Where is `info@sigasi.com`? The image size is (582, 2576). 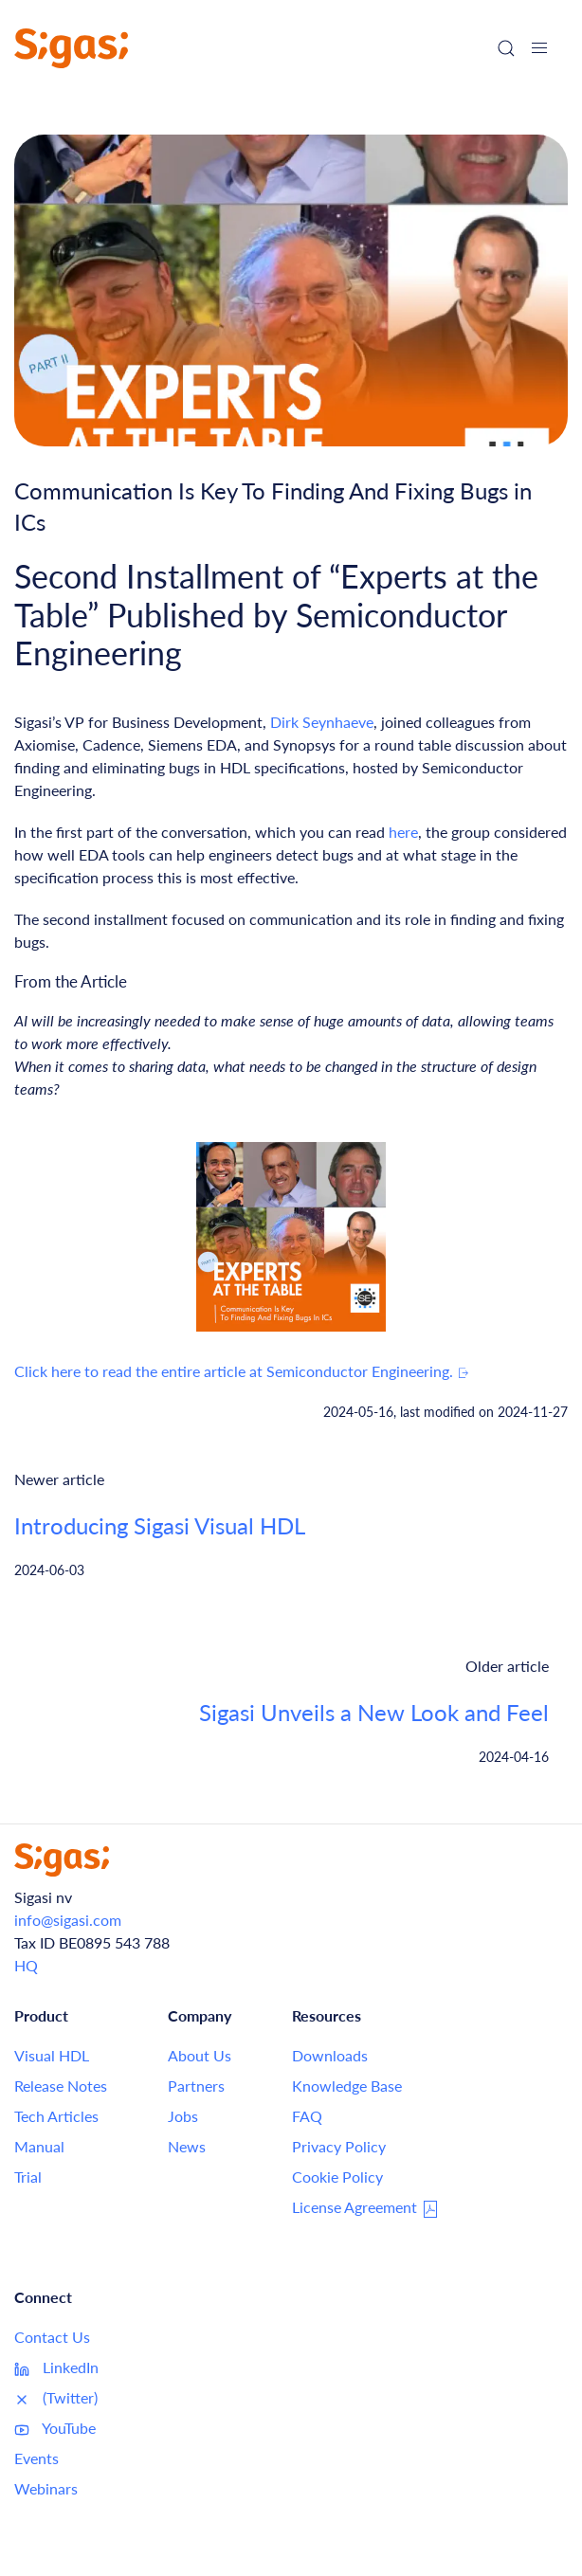 info@sigasi.com is located at coordinates (67, 1920).